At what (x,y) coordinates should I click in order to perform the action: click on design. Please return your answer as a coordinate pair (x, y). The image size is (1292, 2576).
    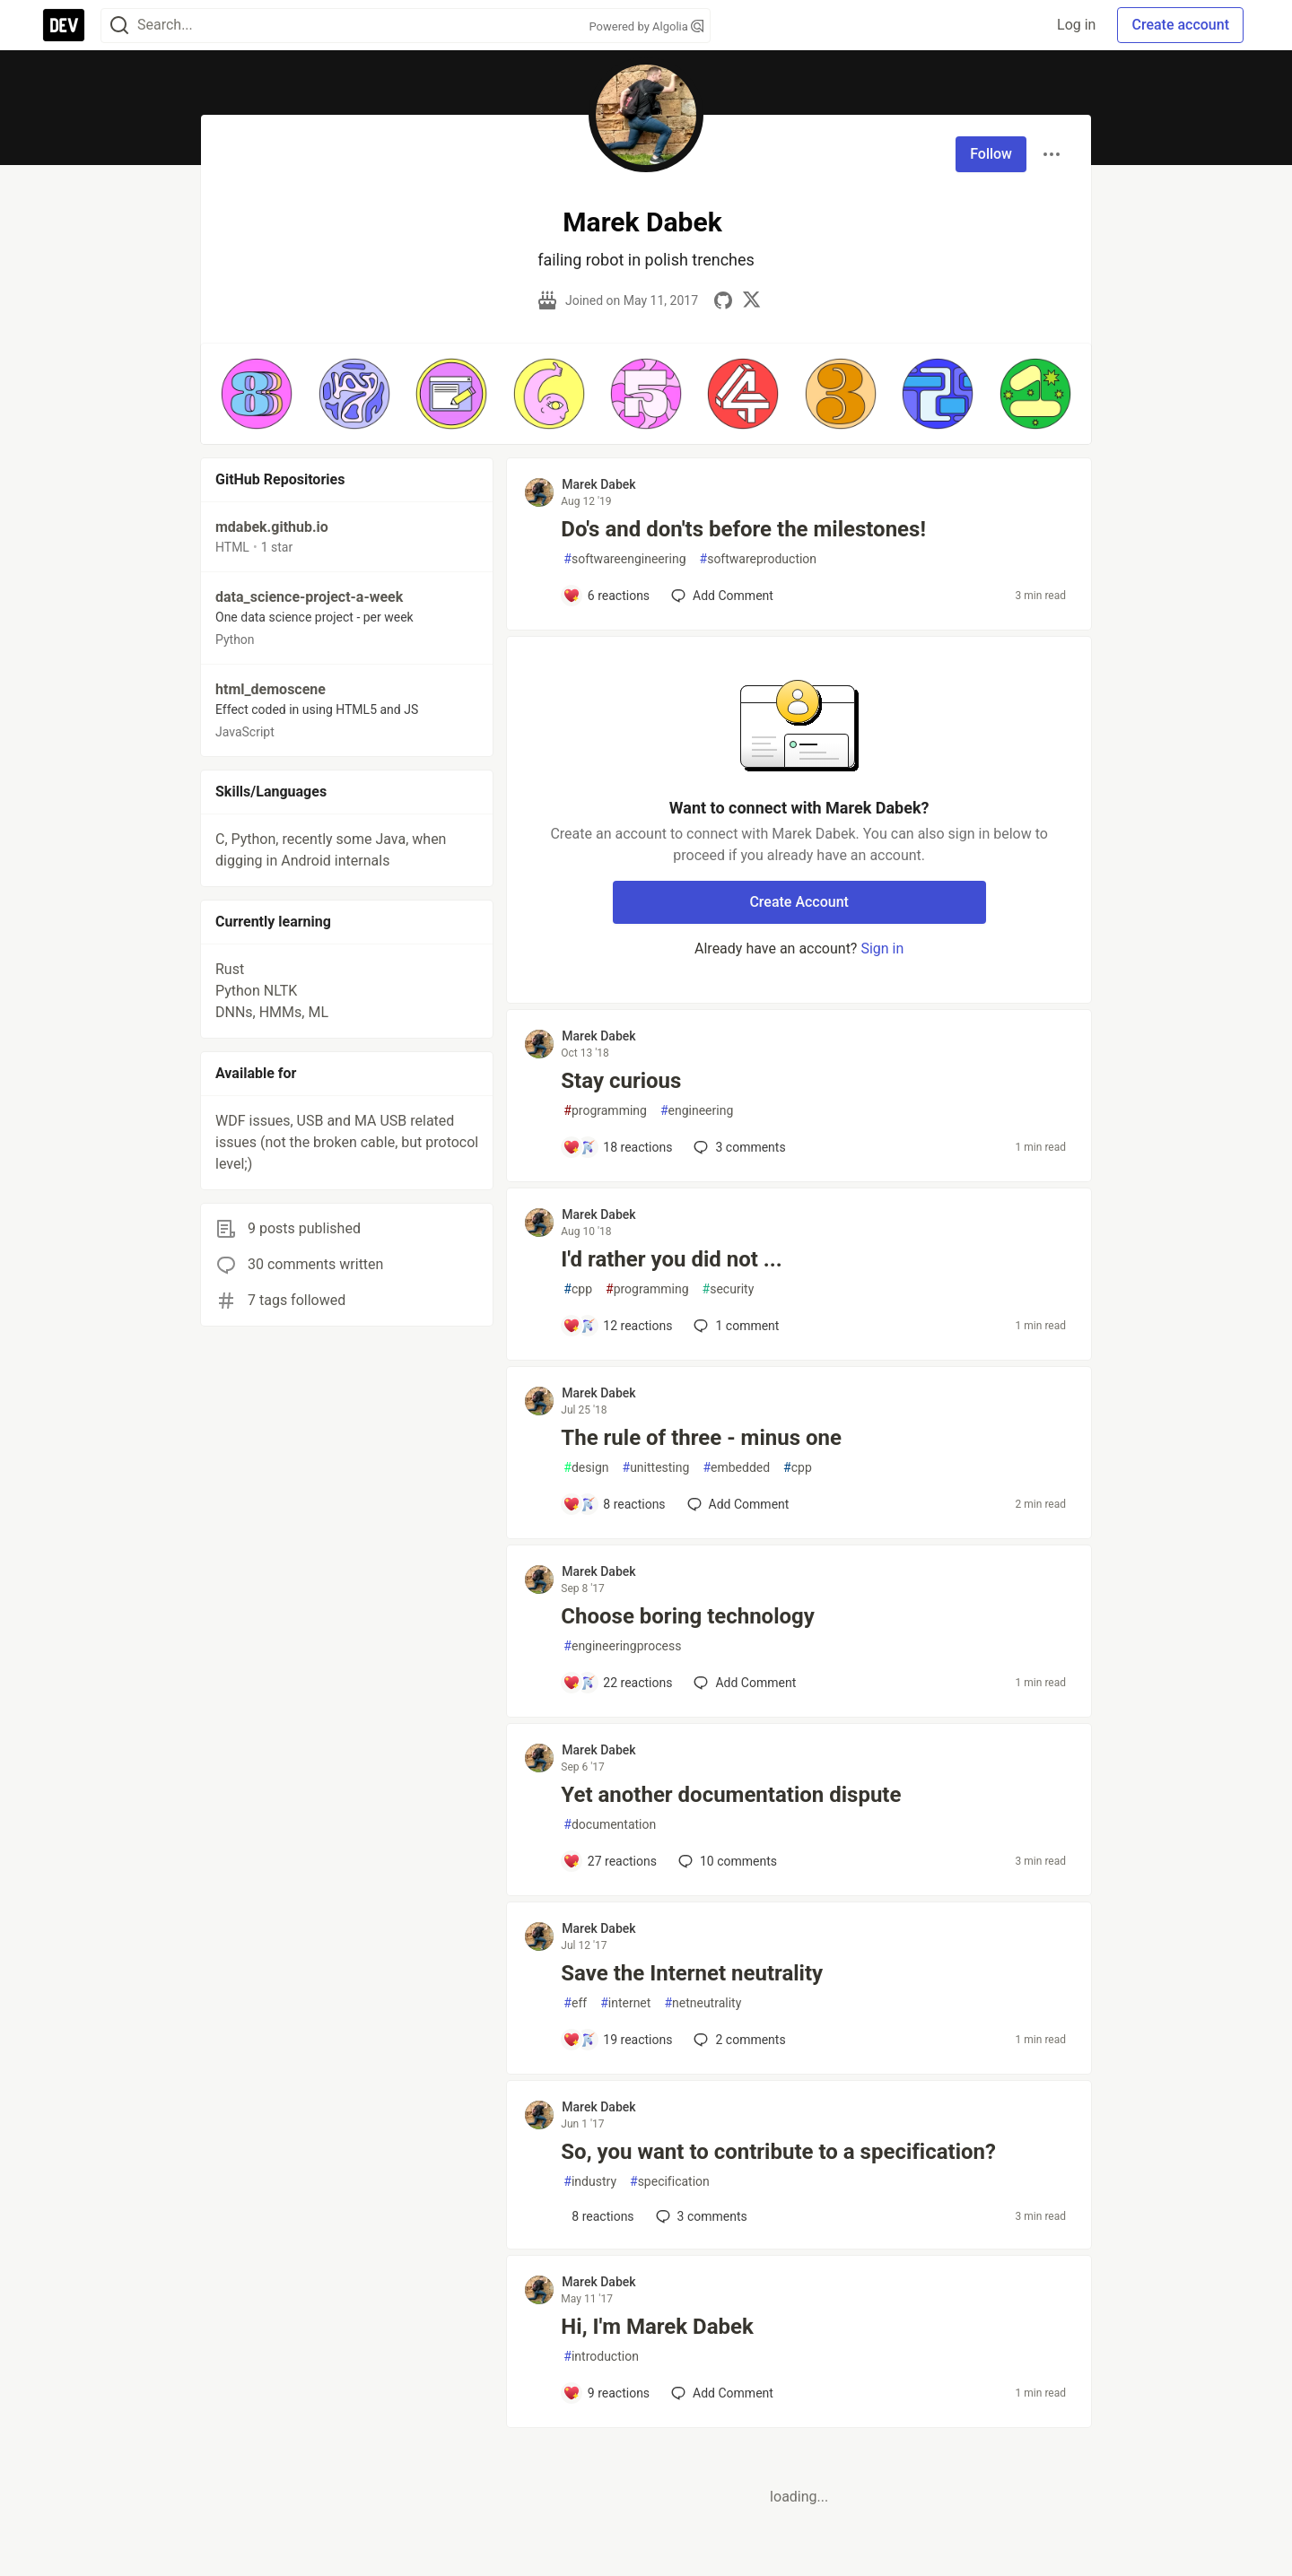
    Looking at the image, I should click on (585, 1467).